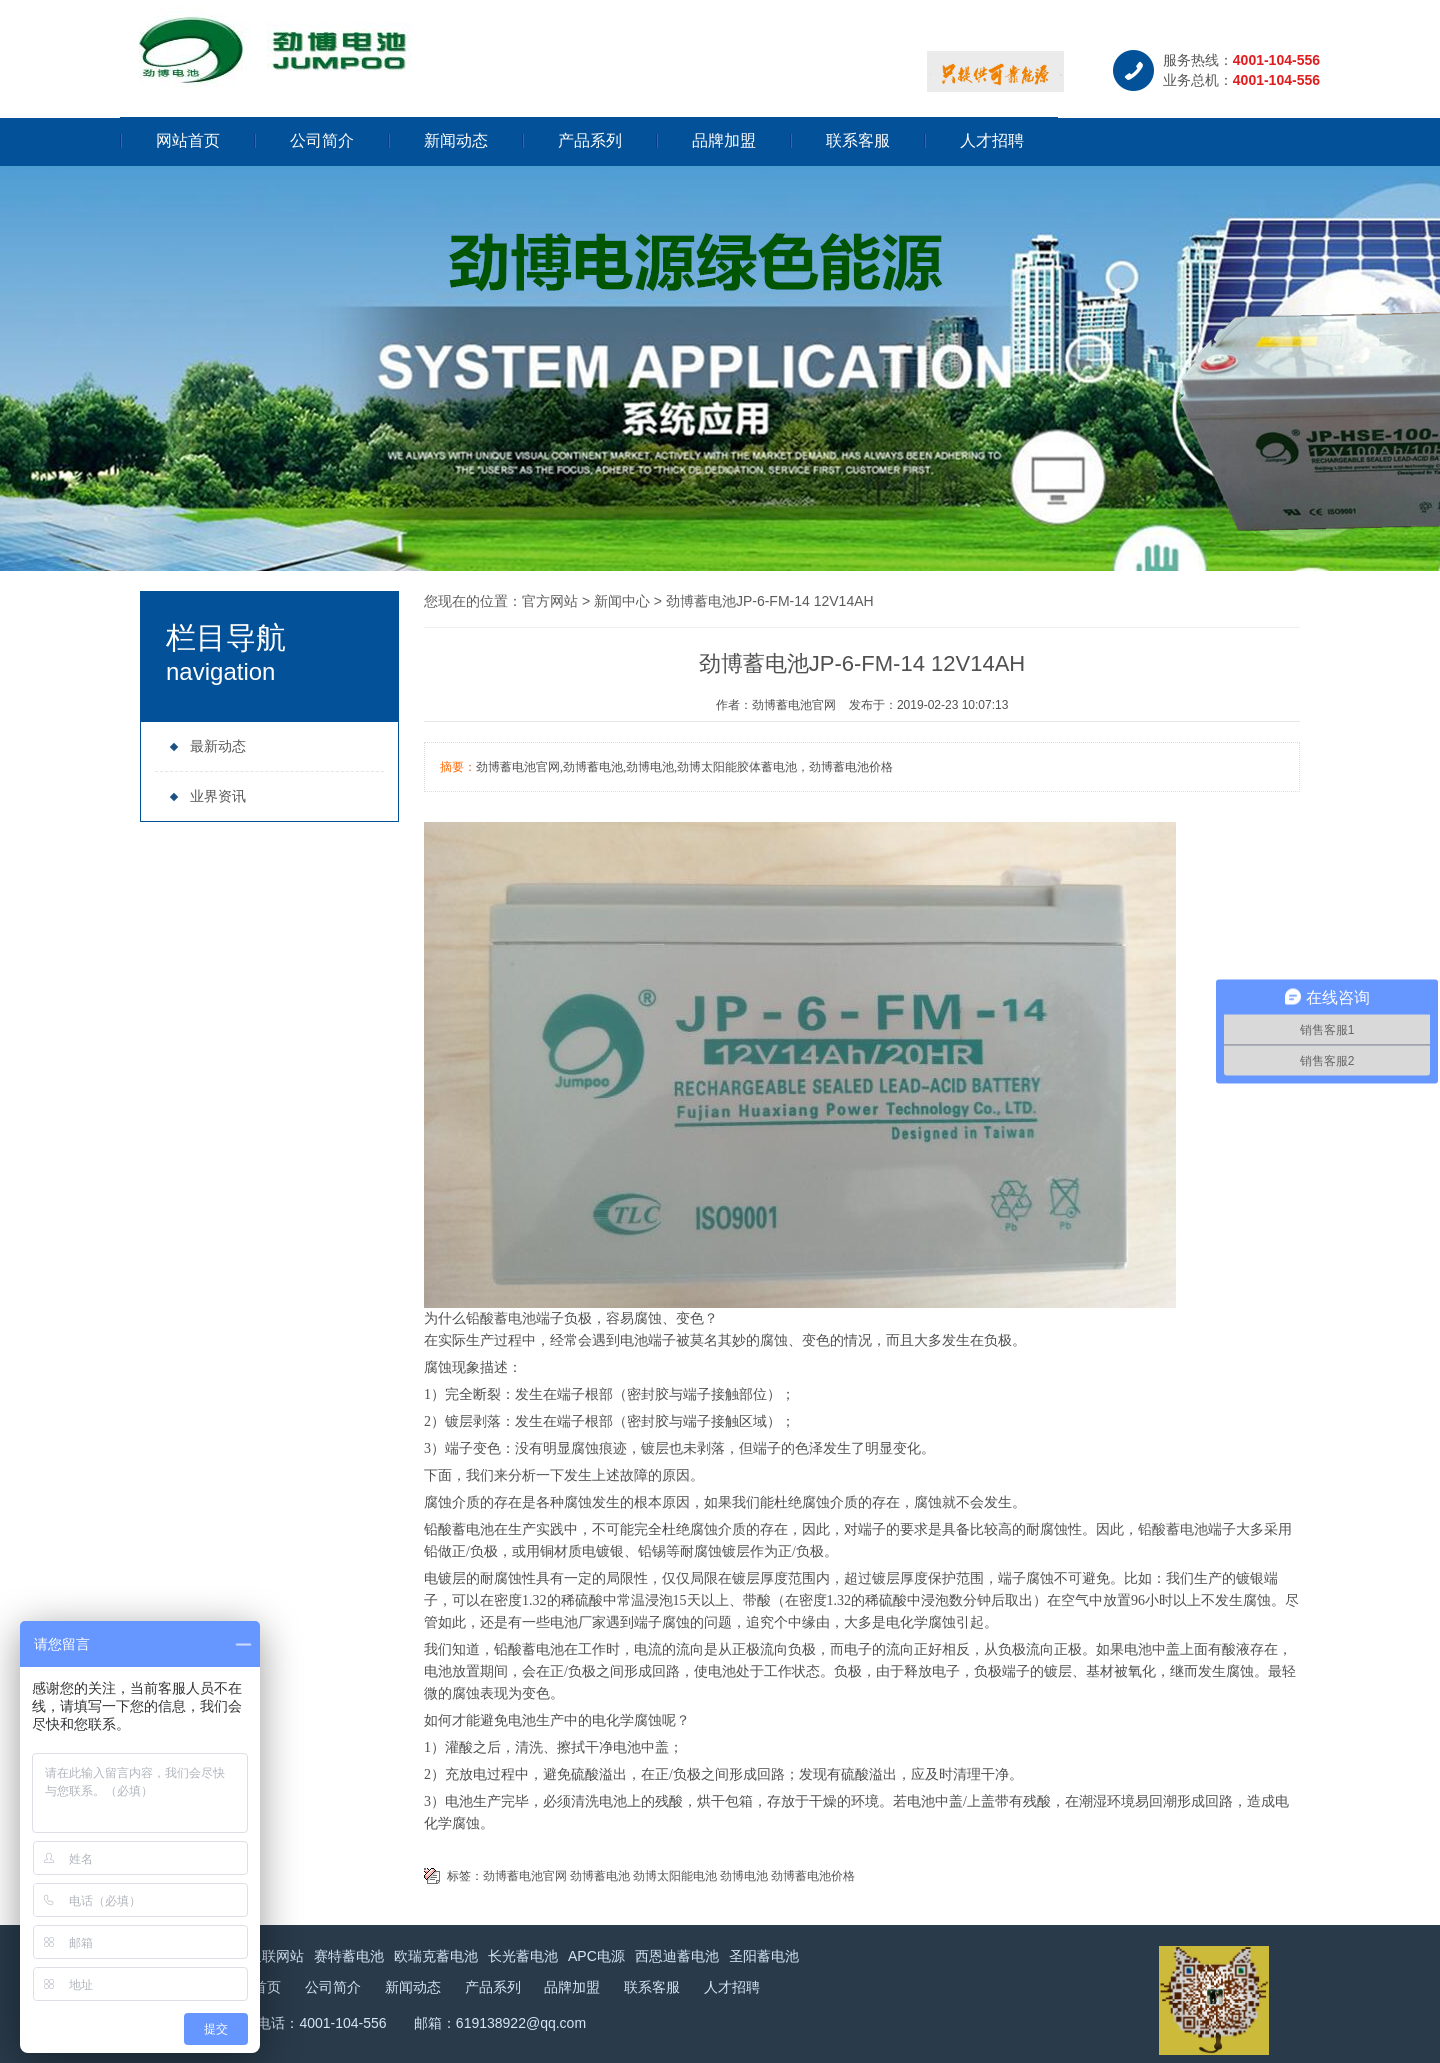  Describe the element at coordinates (600, 1876) in the screenshot. I see `劲博蓄电池` at that location.